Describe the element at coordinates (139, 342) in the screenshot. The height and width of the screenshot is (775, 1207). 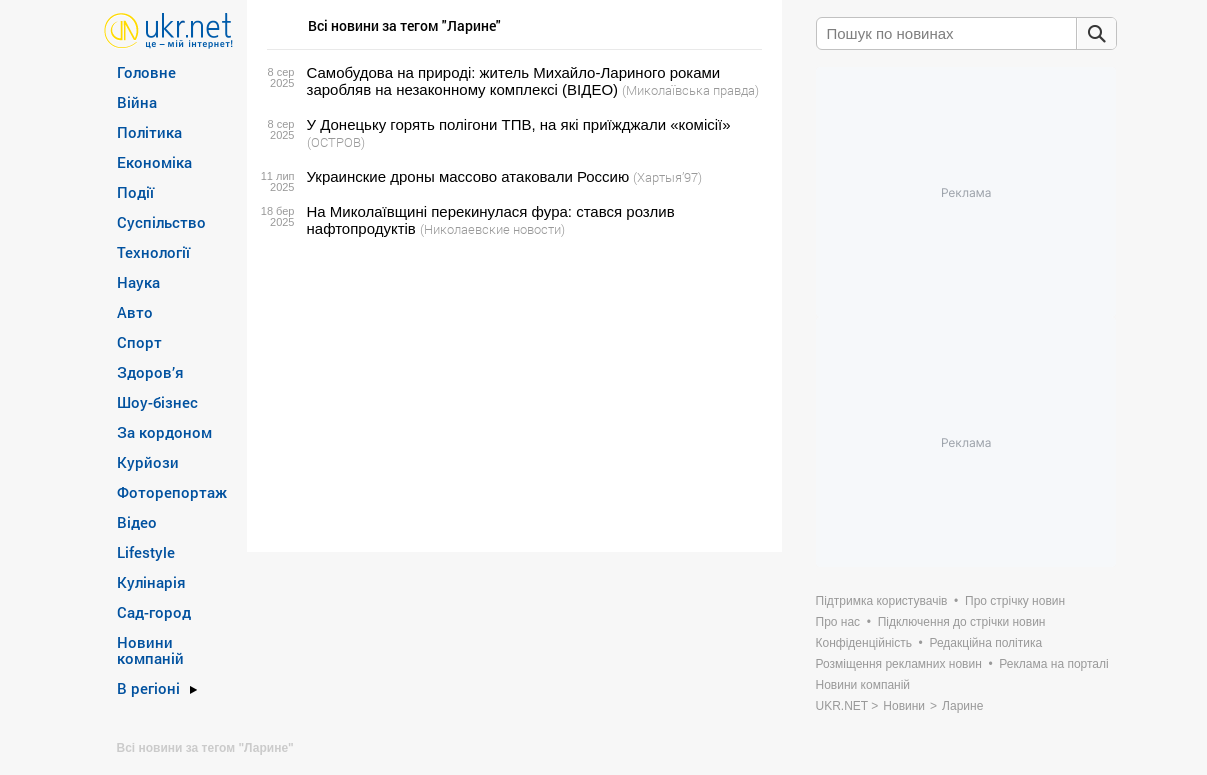
I see `Спорт` at that location.